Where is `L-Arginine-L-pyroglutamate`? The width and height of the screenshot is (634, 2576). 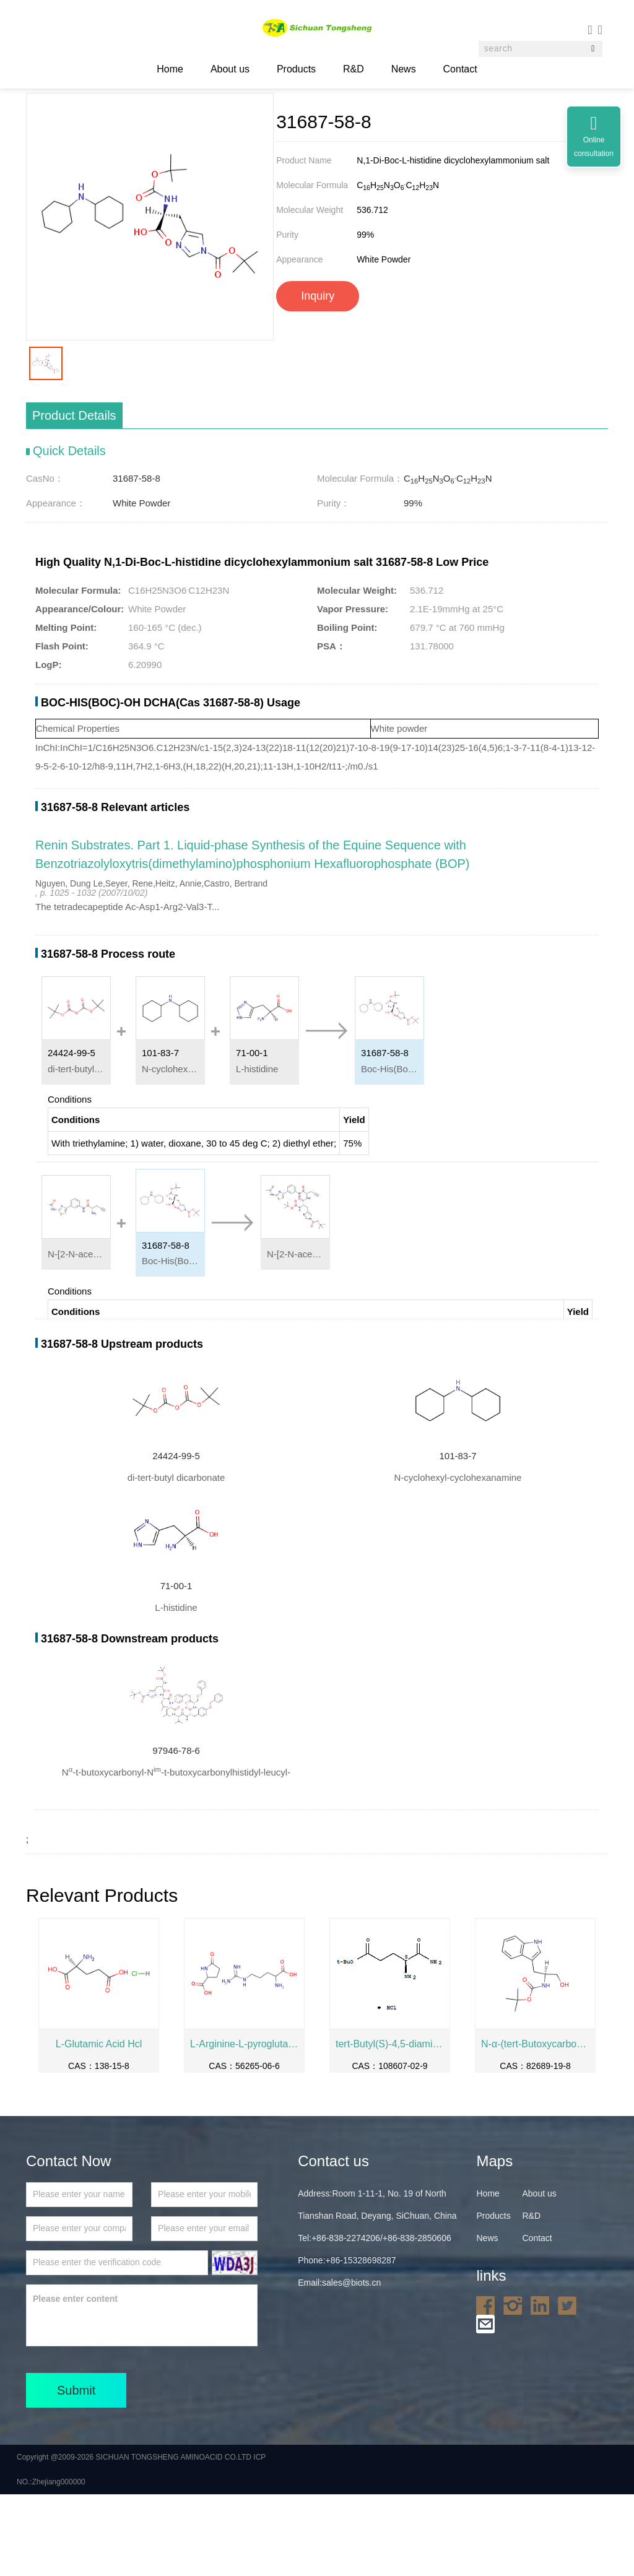
L-Arginine-L-pyroglutamate is located at coordinates (244, 2125).